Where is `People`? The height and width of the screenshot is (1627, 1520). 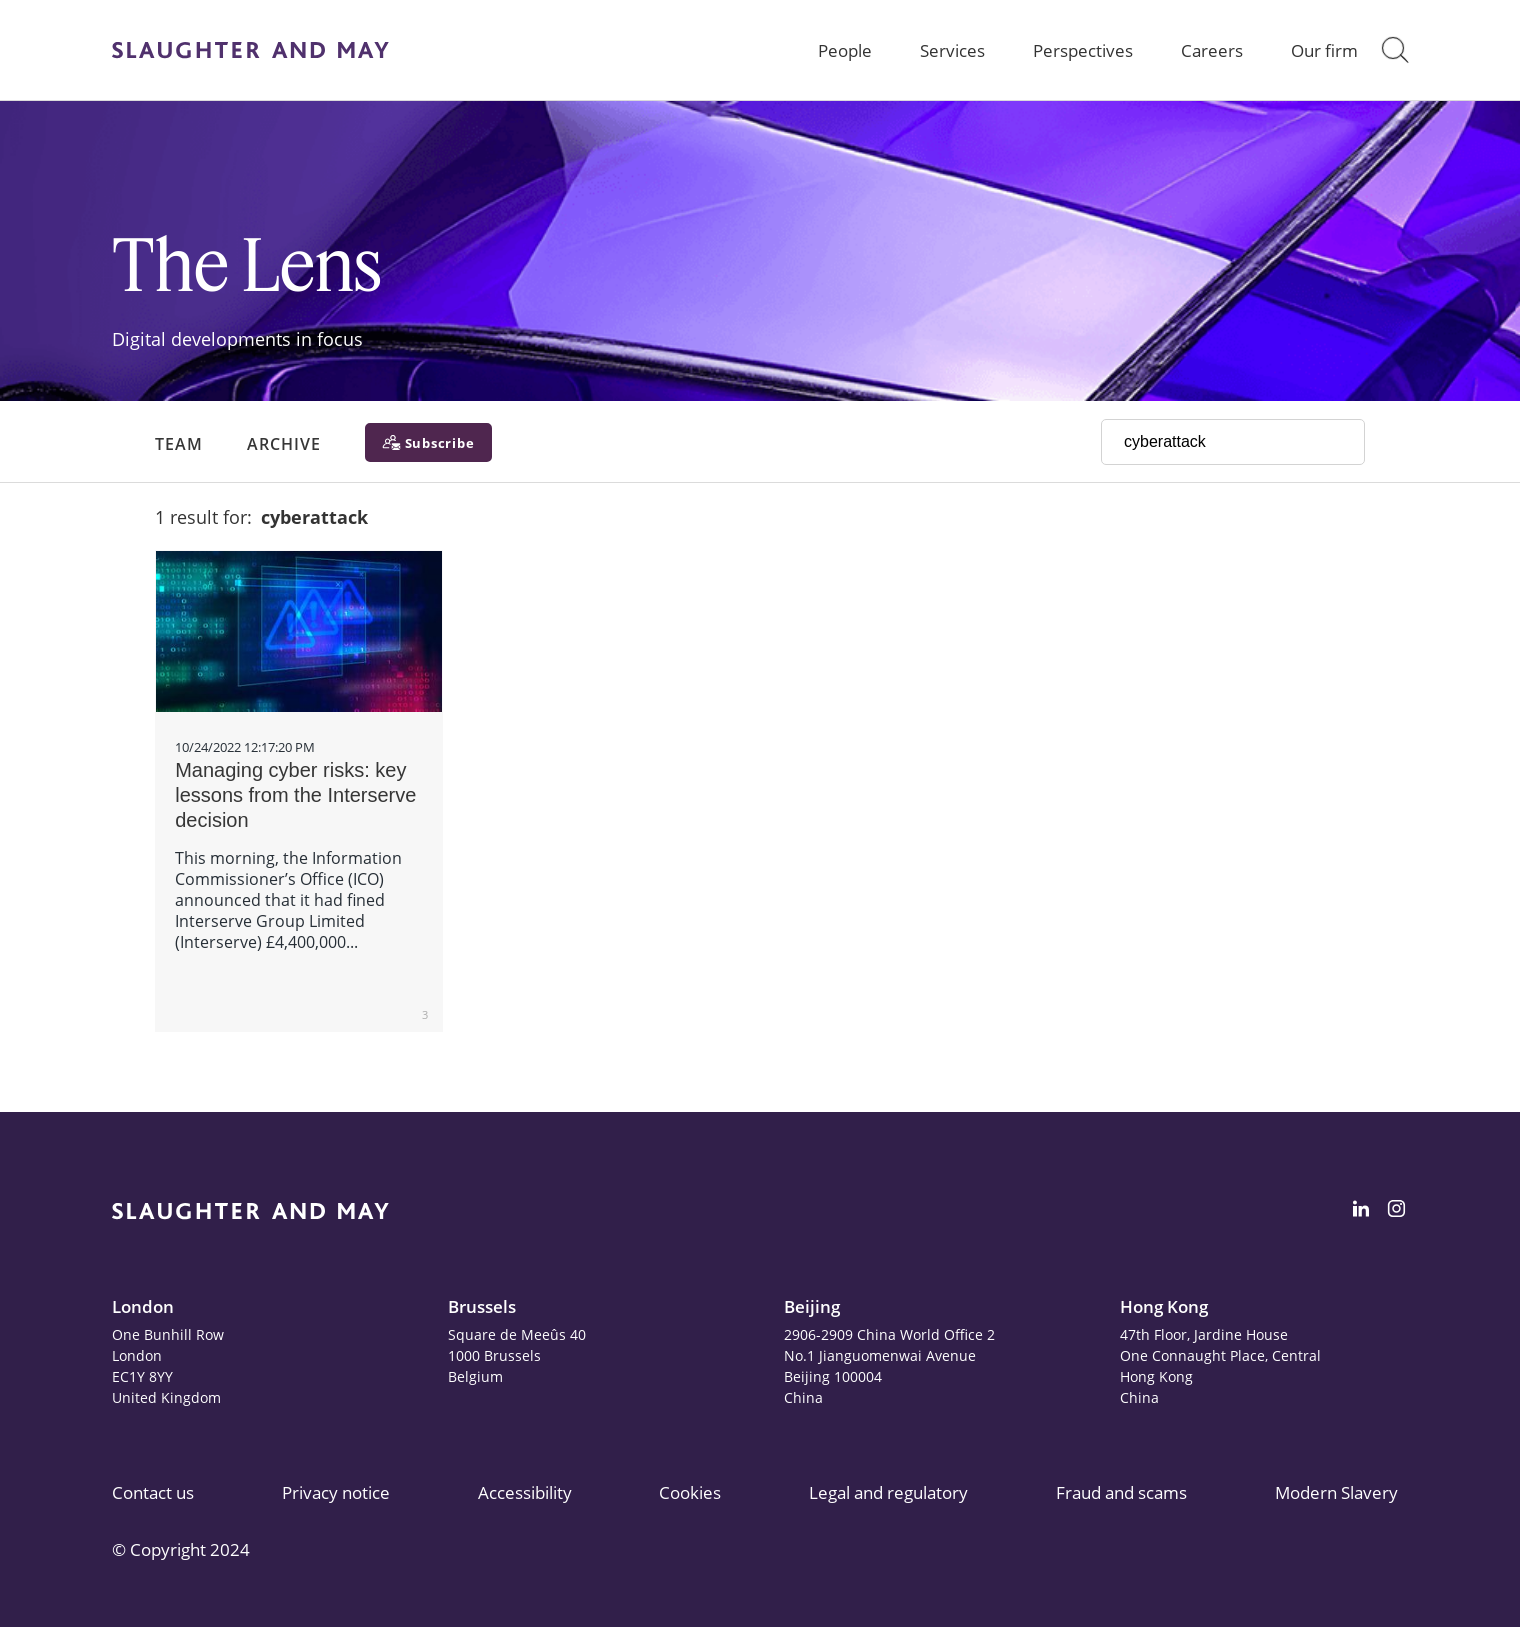
People is located at coordinates (845, 50).